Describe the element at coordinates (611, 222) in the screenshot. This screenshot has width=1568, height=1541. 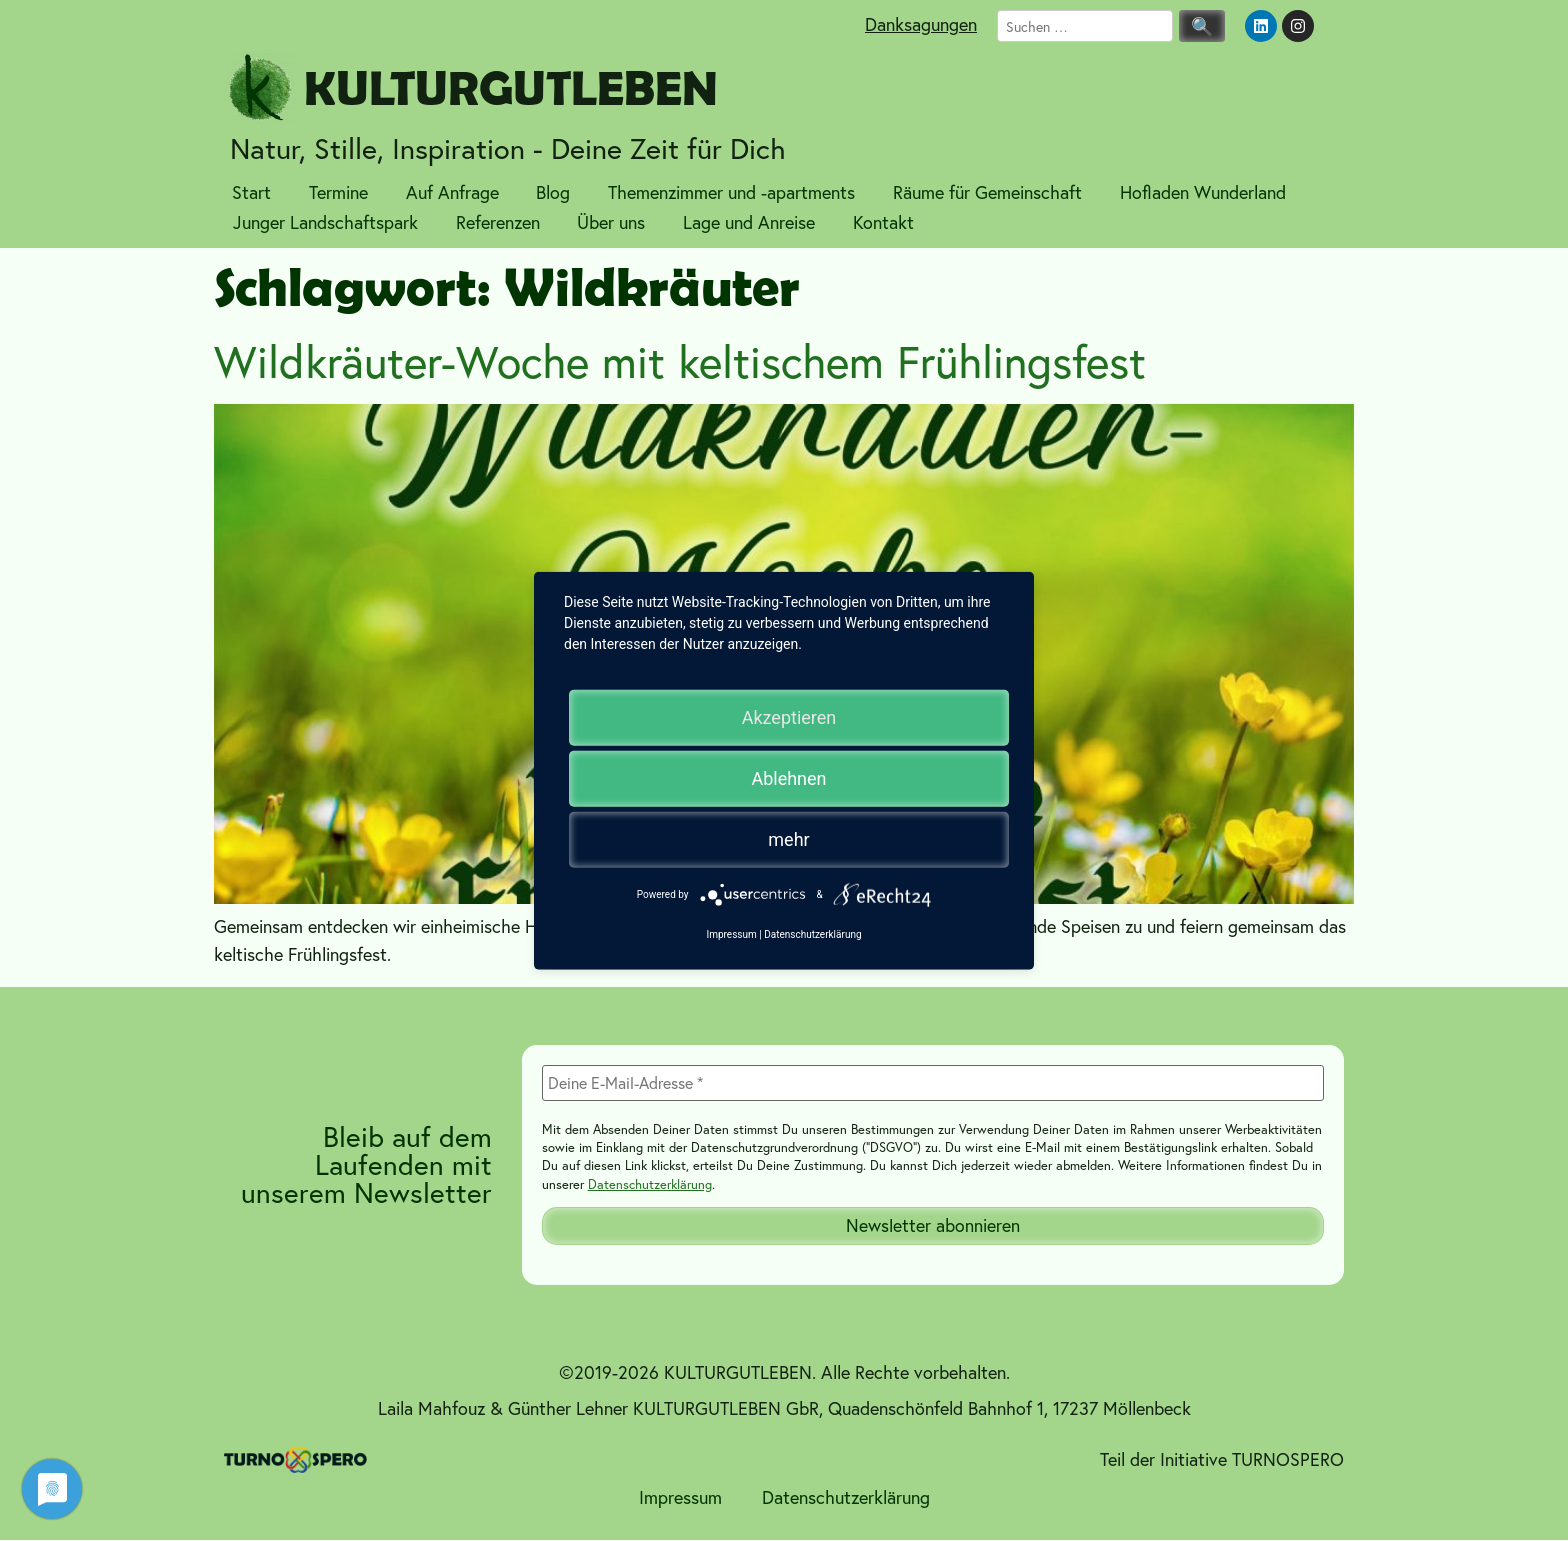
I see `Über uns` at that location.